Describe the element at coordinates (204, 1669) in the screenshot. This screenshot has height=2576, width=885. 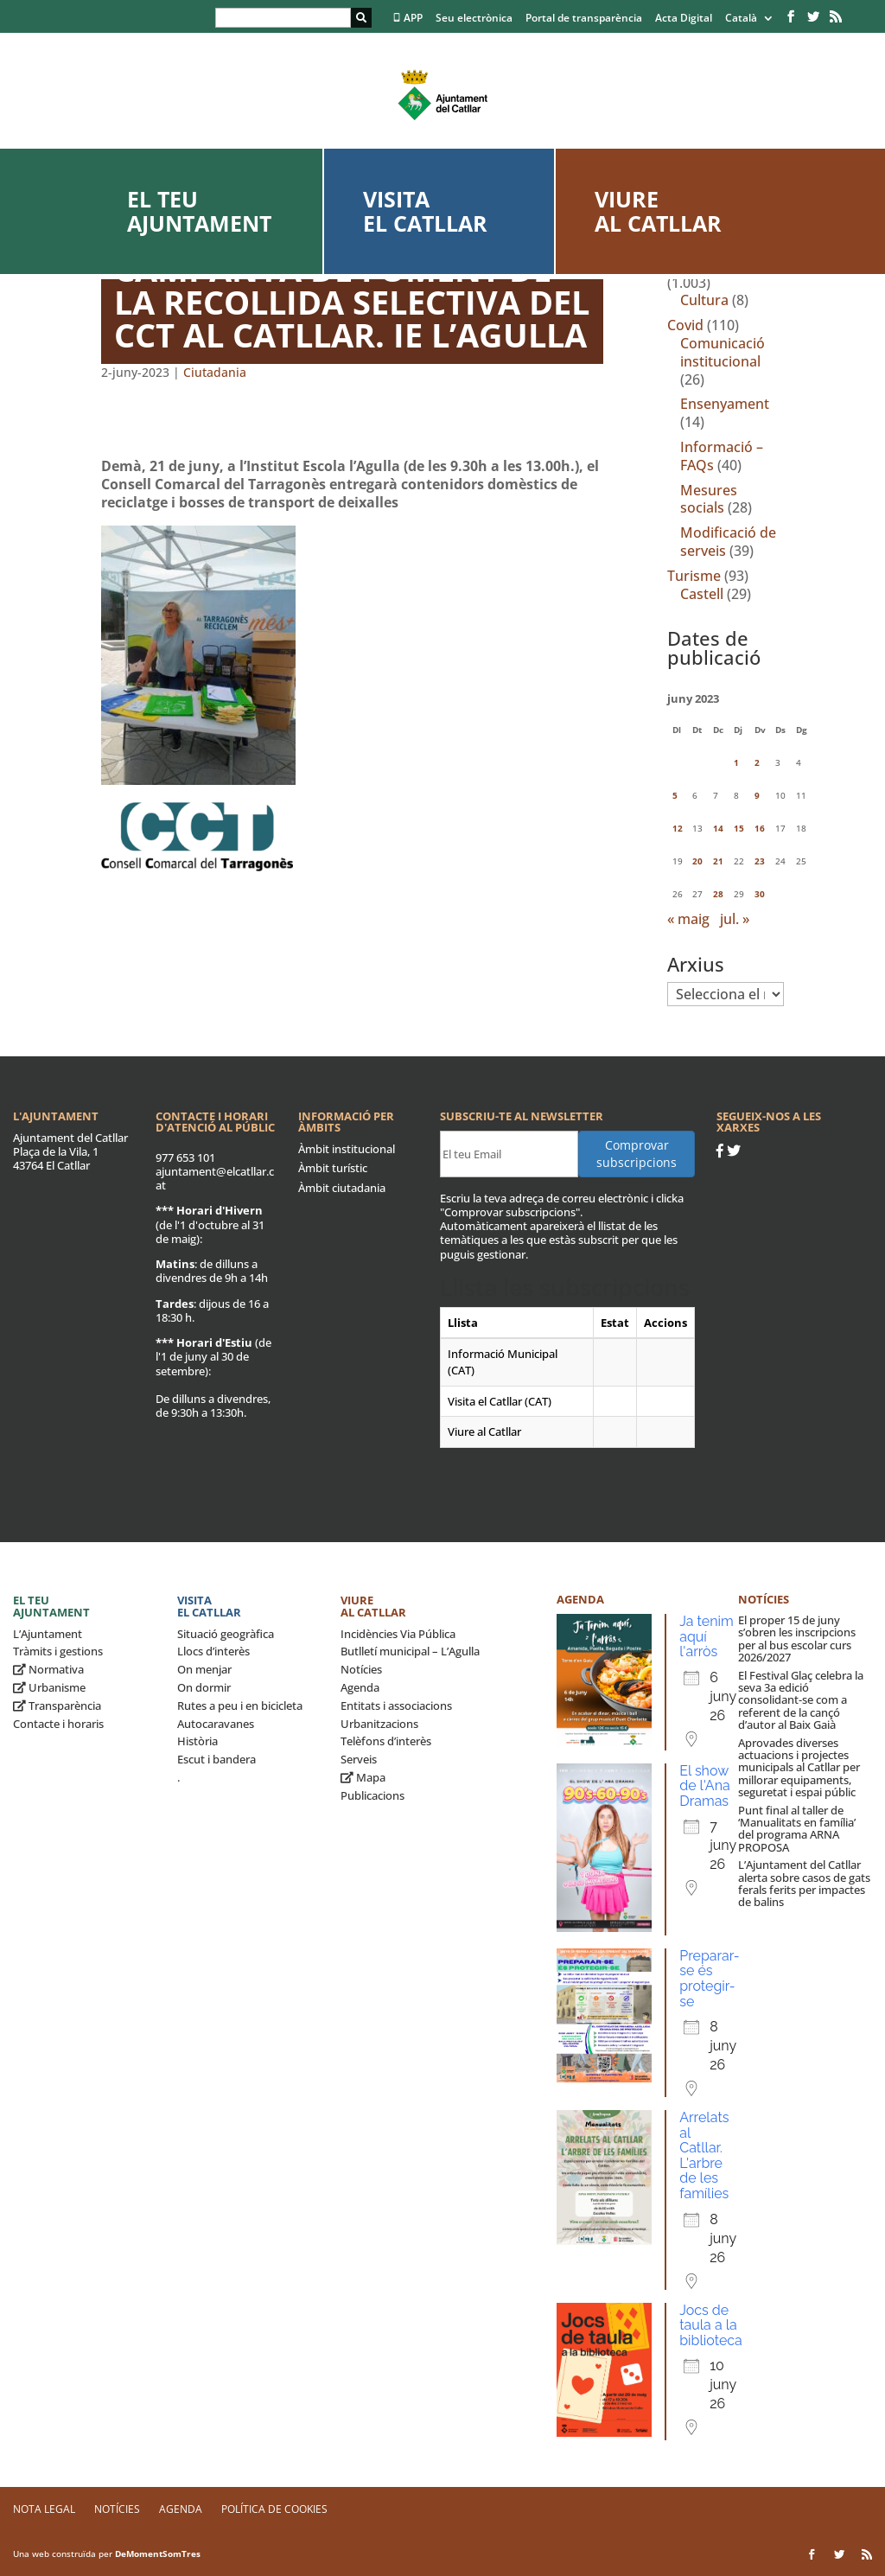
I see `On menjar` at that location.